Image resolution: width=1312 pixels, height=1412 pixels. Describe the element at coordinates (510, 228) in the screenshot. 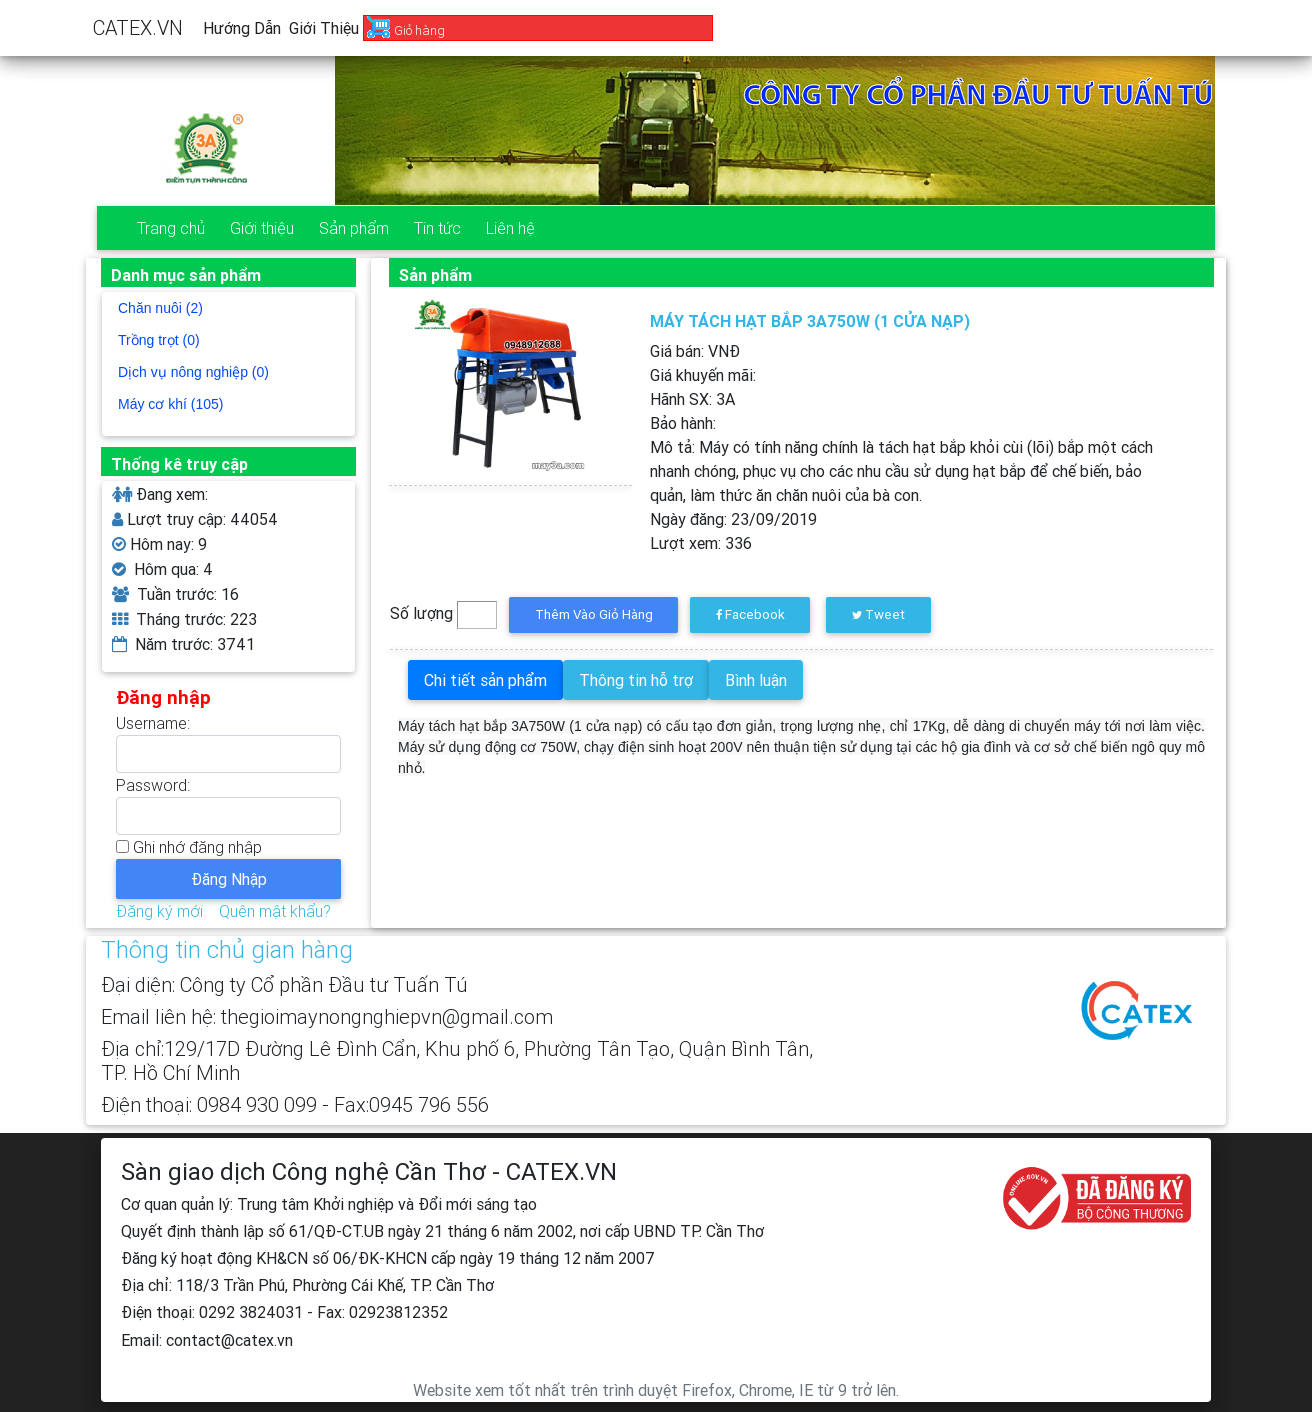

I see `Liên hệ` at that location.